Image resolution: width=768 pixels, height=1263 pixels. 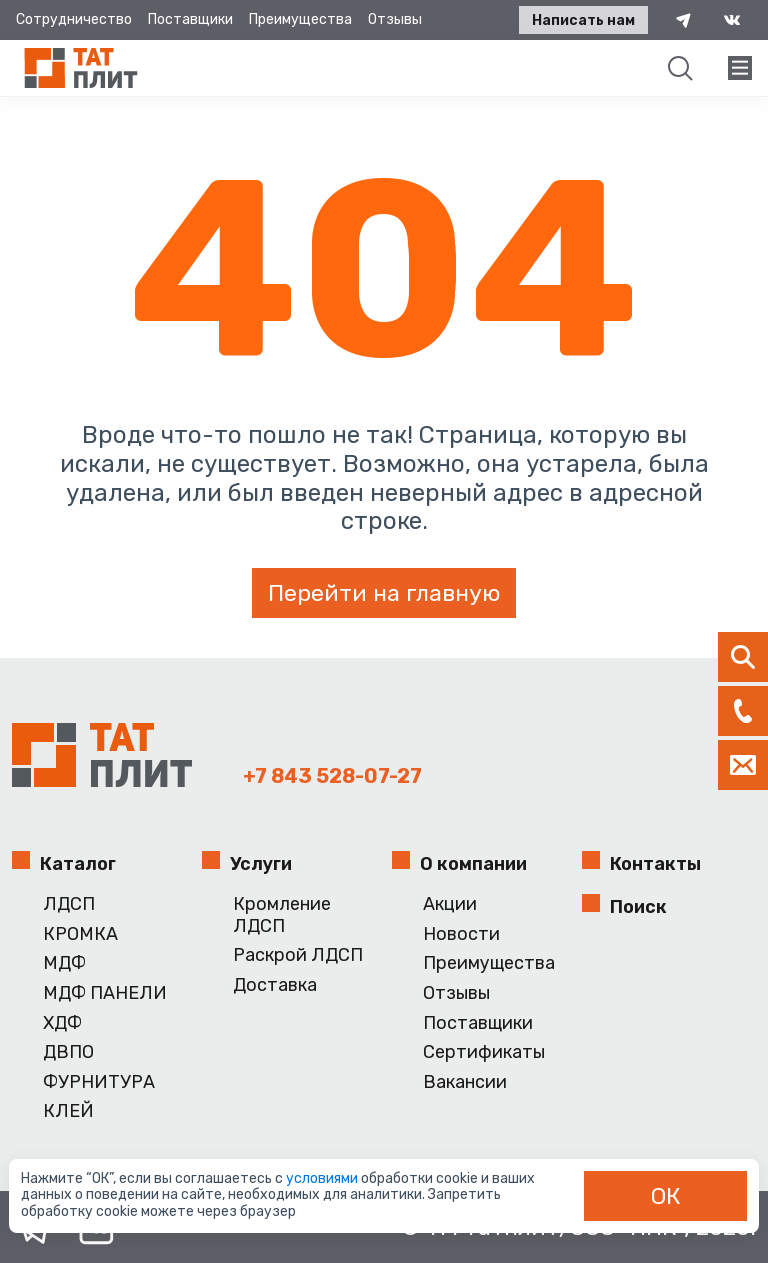 What do you see at coordinates (62, 1023) in the screenshot?
I see `ХДФ` at bounding box center [62, 1023].